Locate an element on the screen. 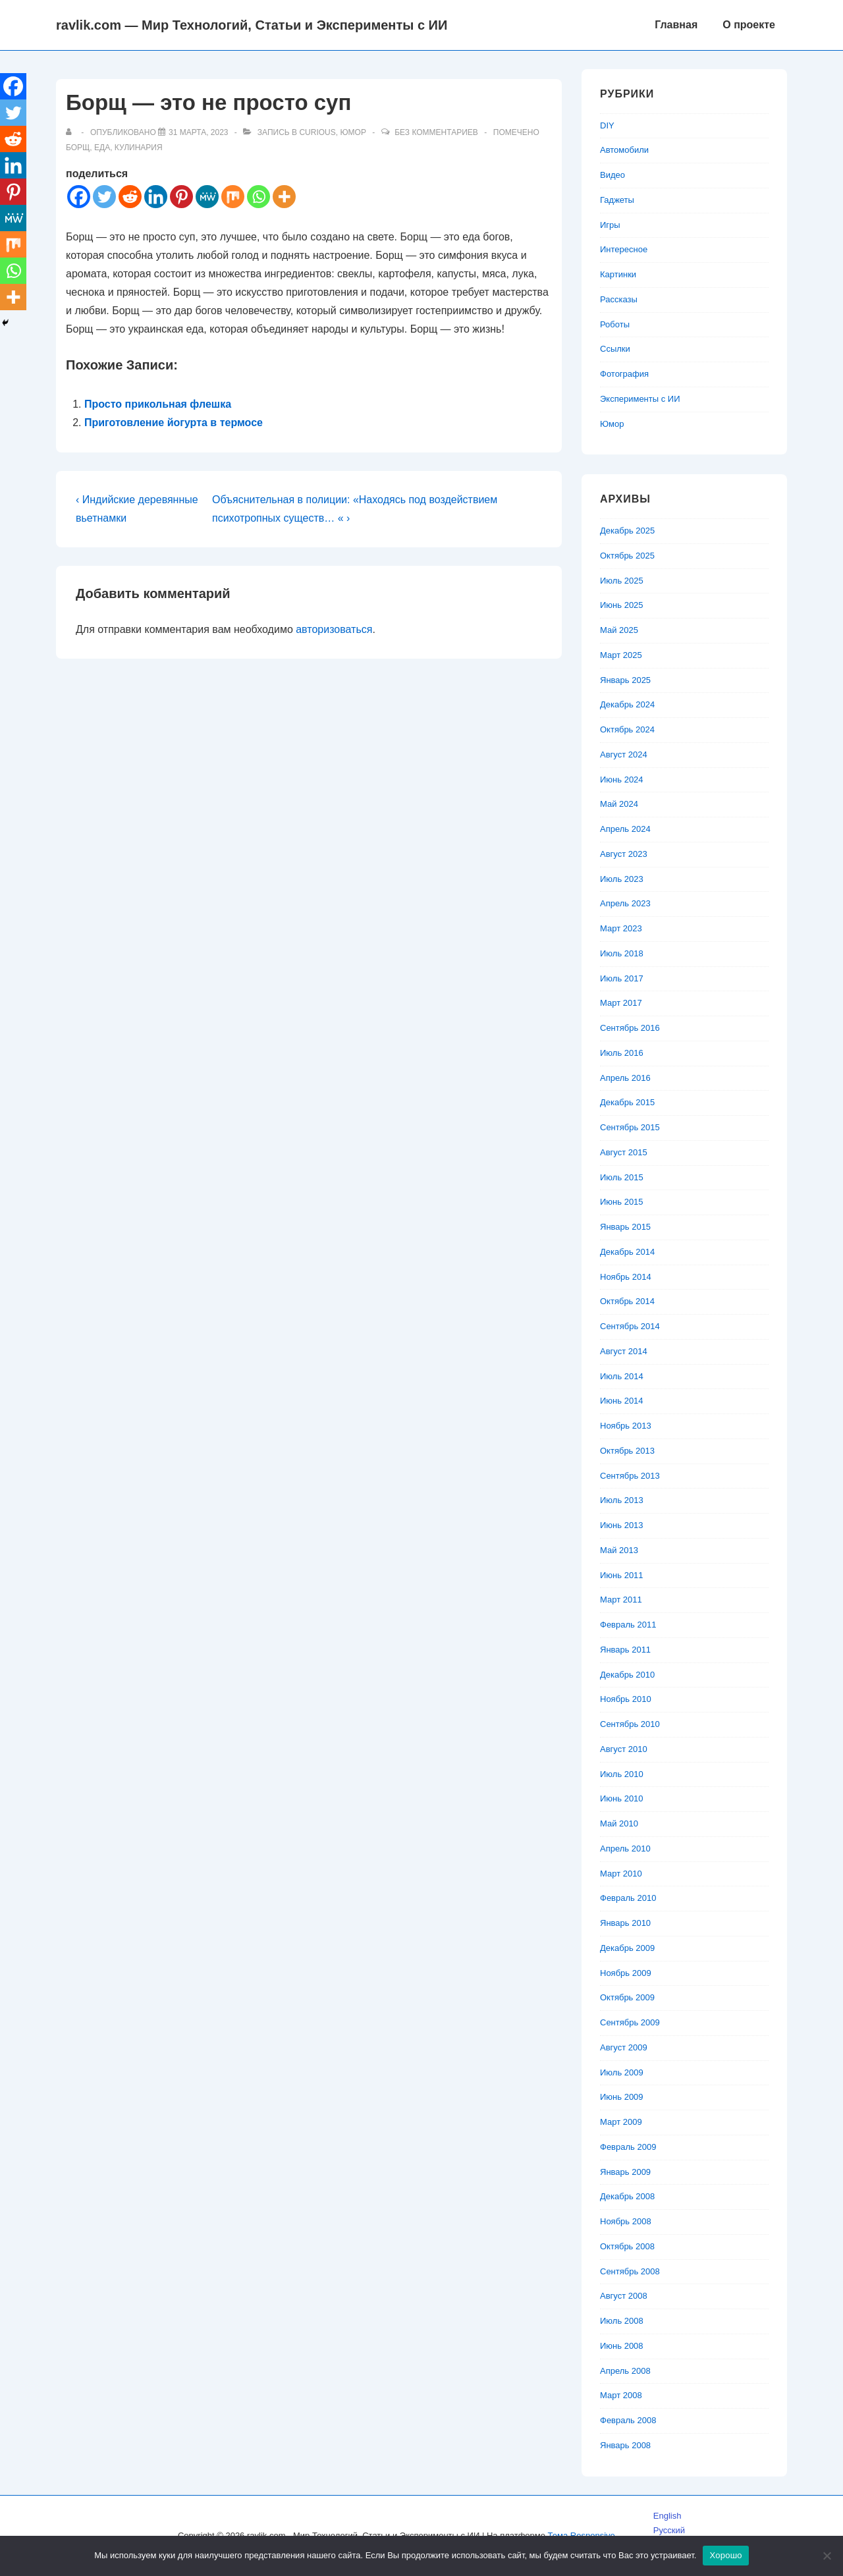 This screenshot has height=2576, width=843. Август 2014 is located at coordinates (623, 1351).